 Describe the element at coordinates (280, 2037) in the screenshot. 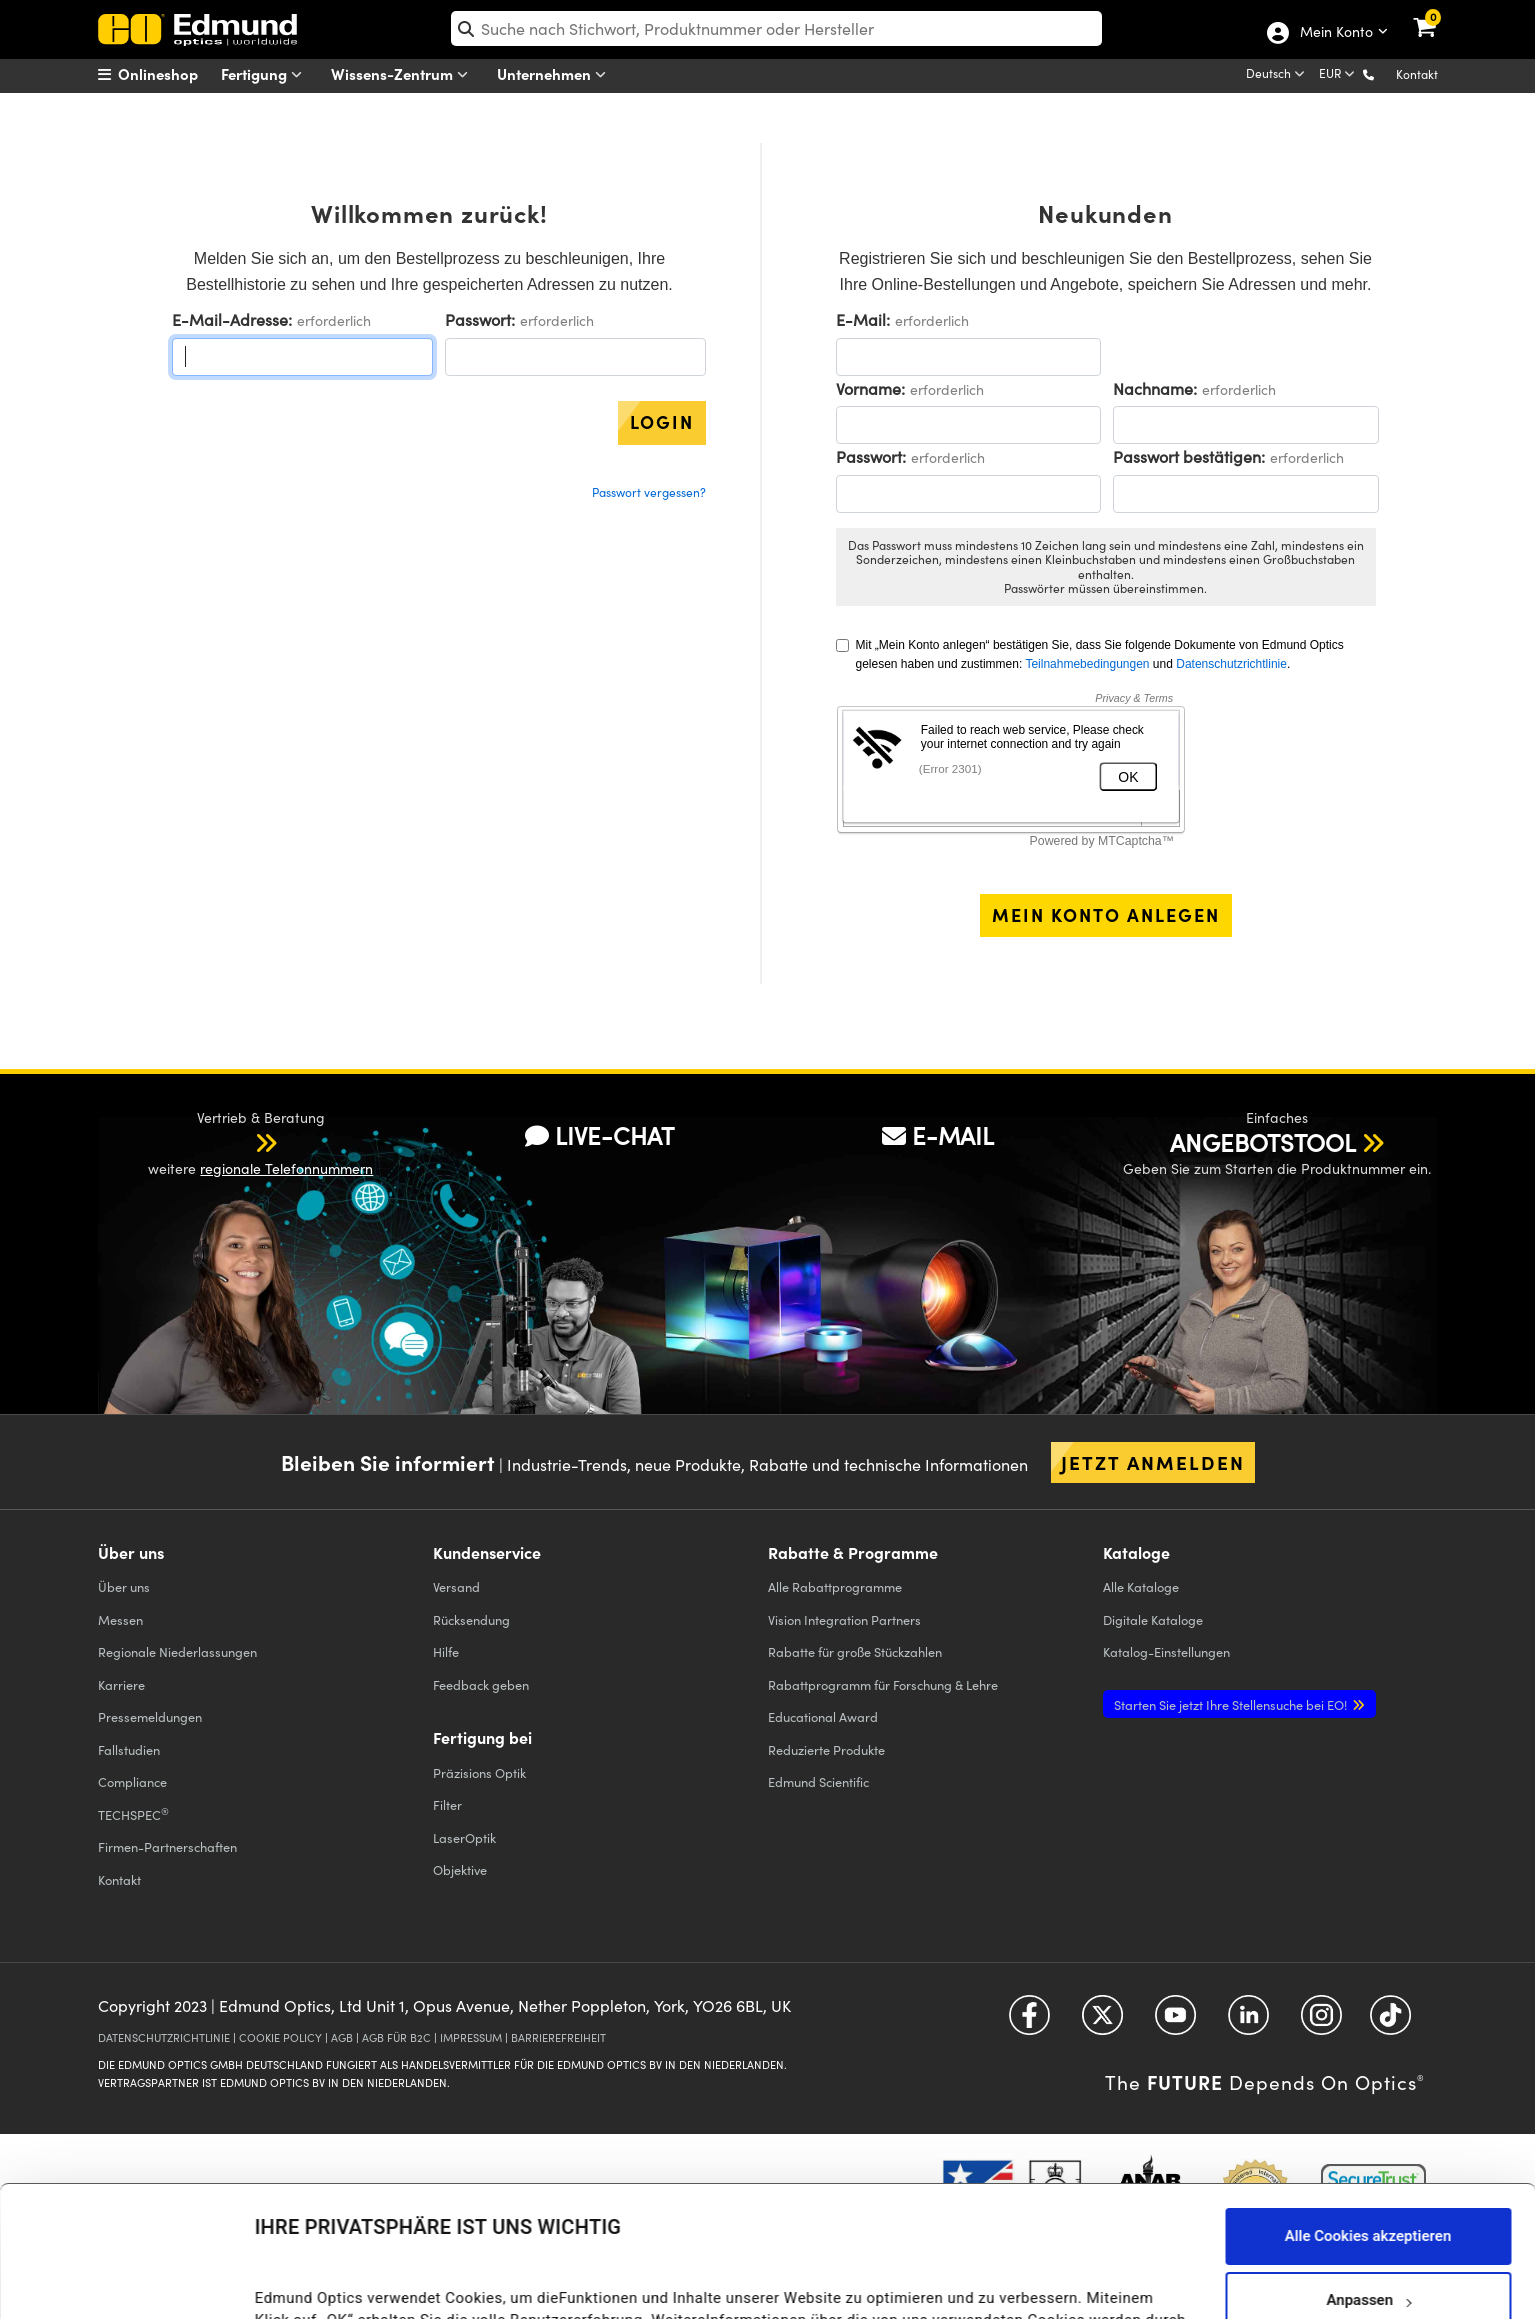

I see `COOKIE POLICY` at that location.